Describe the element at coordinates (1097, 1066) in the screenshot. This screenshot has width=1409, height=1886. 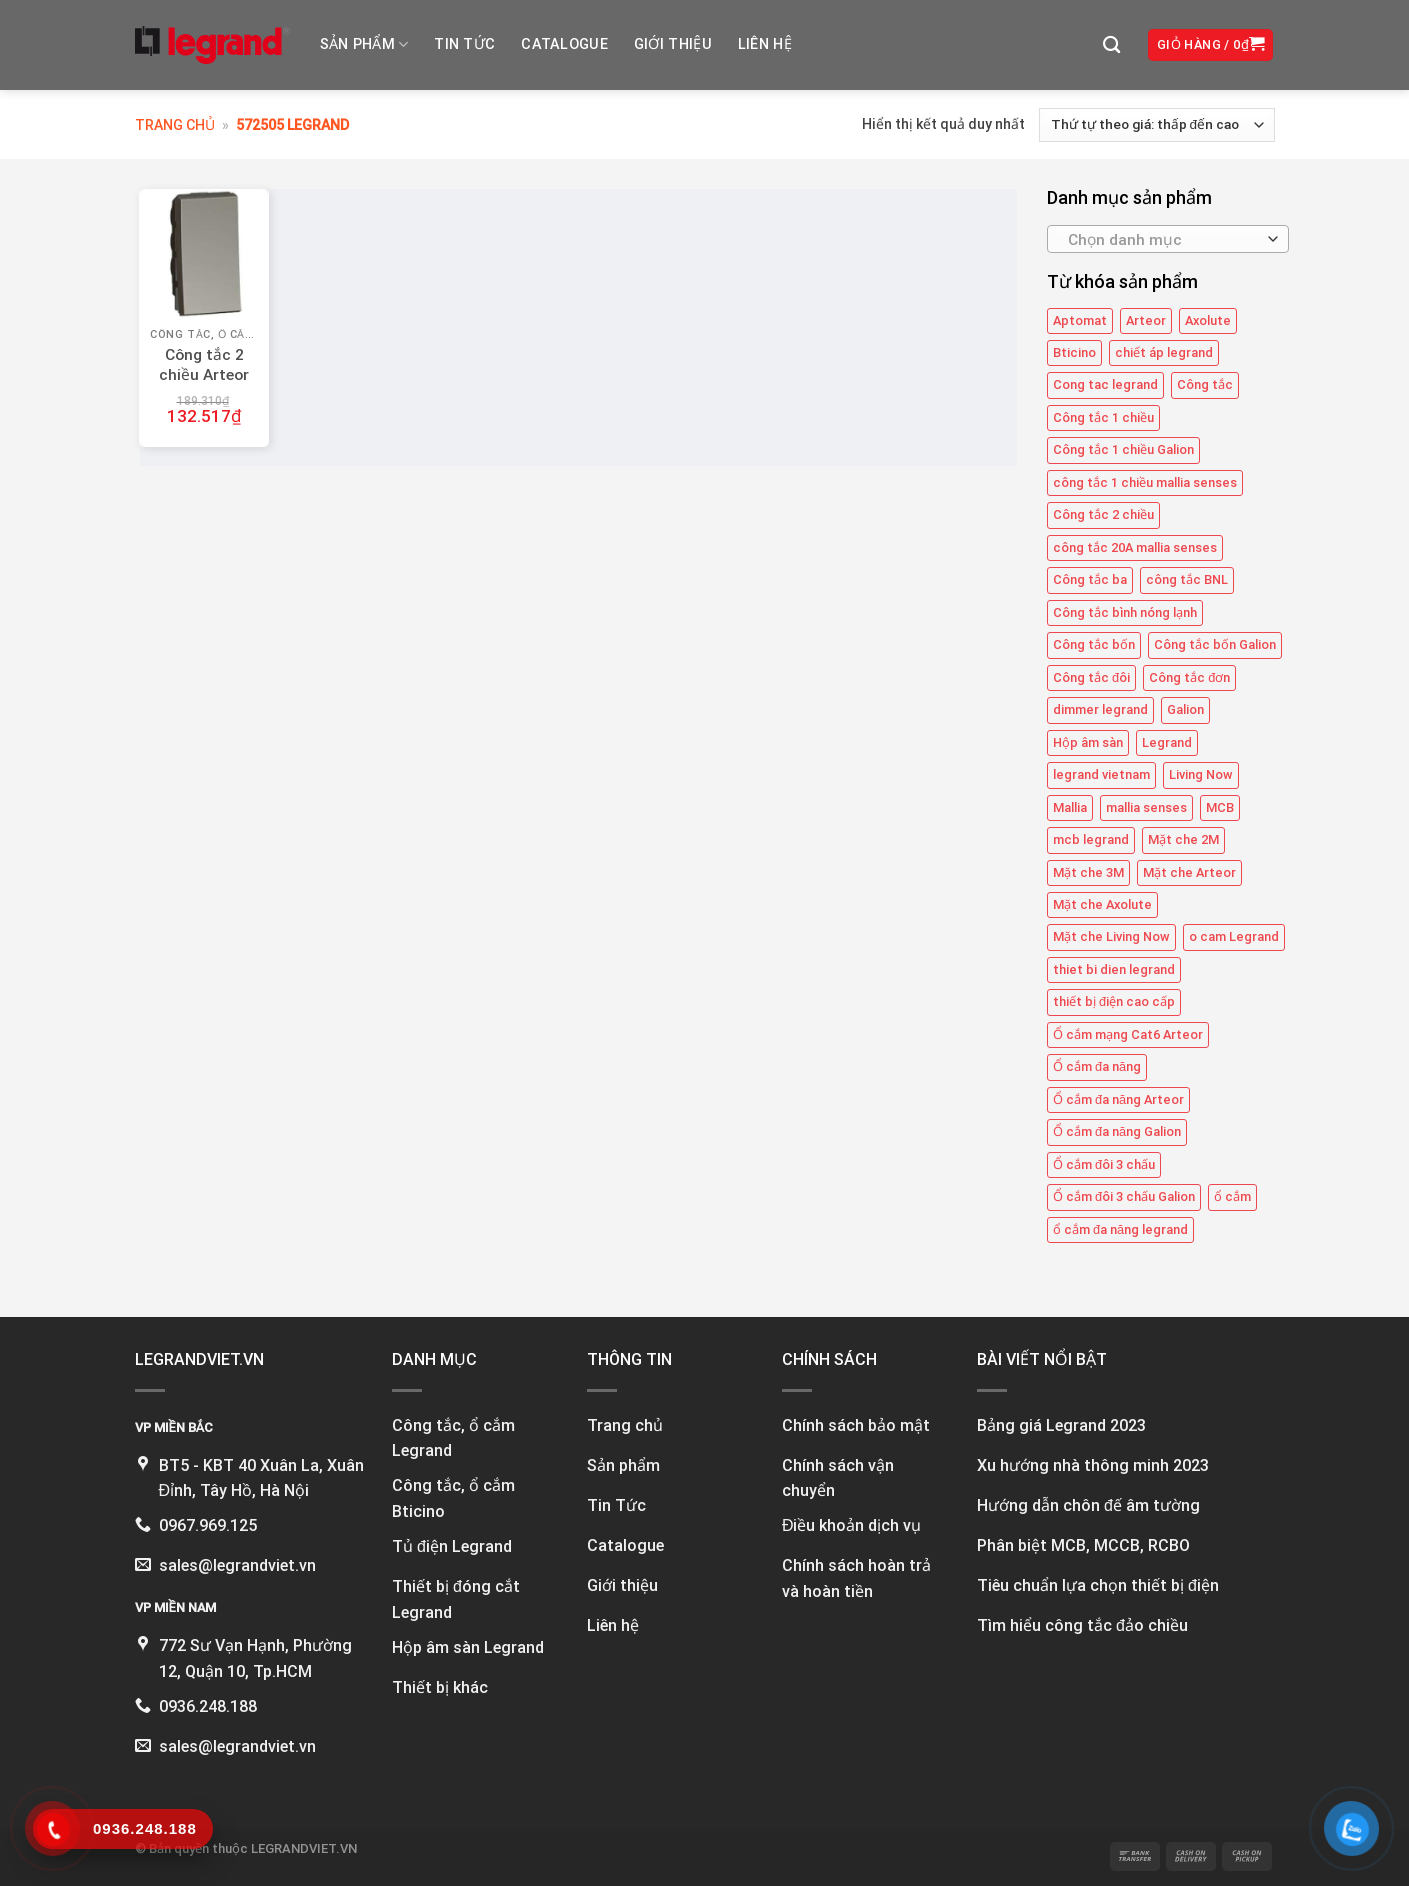
I see `Ổ cắm đa năng [Ổ cắm đa năng (11 mục)]` at that location.